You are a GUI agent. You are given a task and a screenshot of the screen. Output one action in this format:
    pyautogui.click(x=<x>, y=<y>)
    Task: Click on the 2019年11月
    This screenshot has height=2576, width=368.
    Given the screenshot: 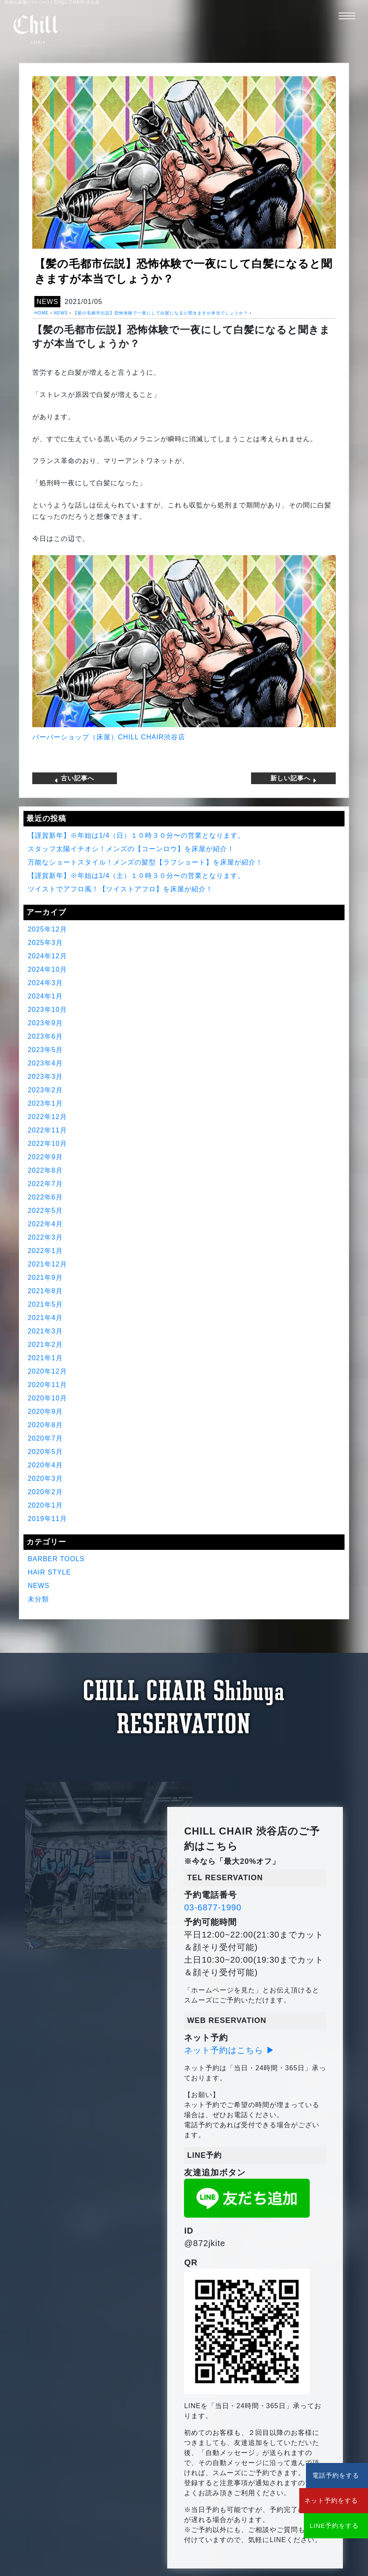 What is the action you would take?
    pyautogui.click(x=47, y=1518)
    